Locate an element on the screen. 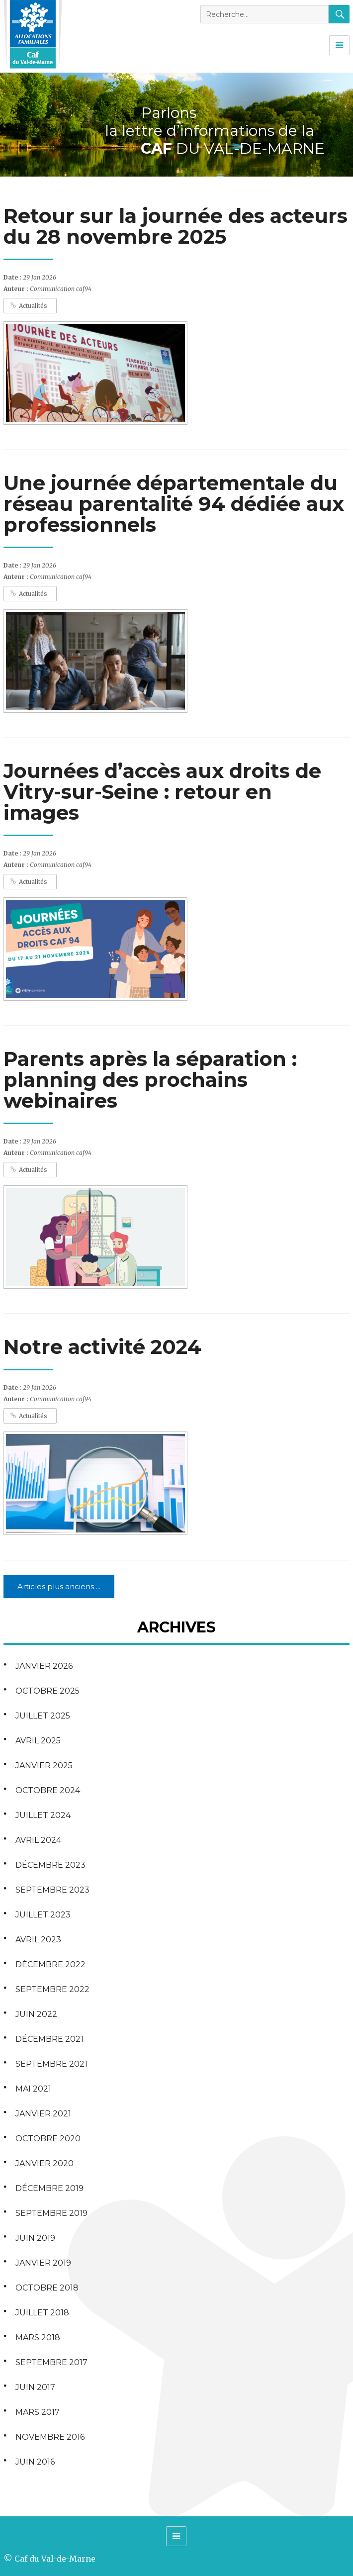 This screenshot has width=353, height=2576. décembre 2021 is located at coordinates (49, 2039).